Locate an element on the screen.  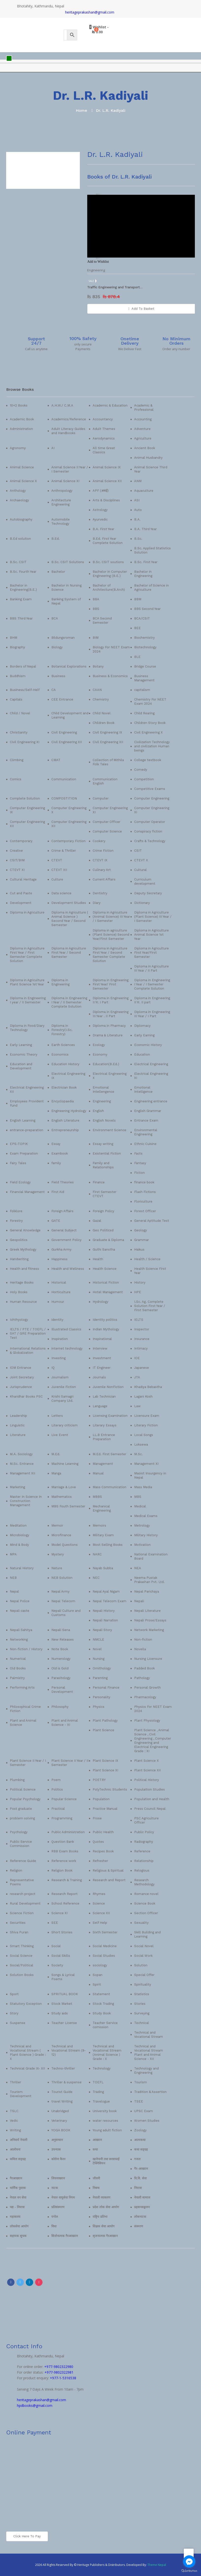
धार्मिक पुस्तक is located at coordinates (18, 2188).